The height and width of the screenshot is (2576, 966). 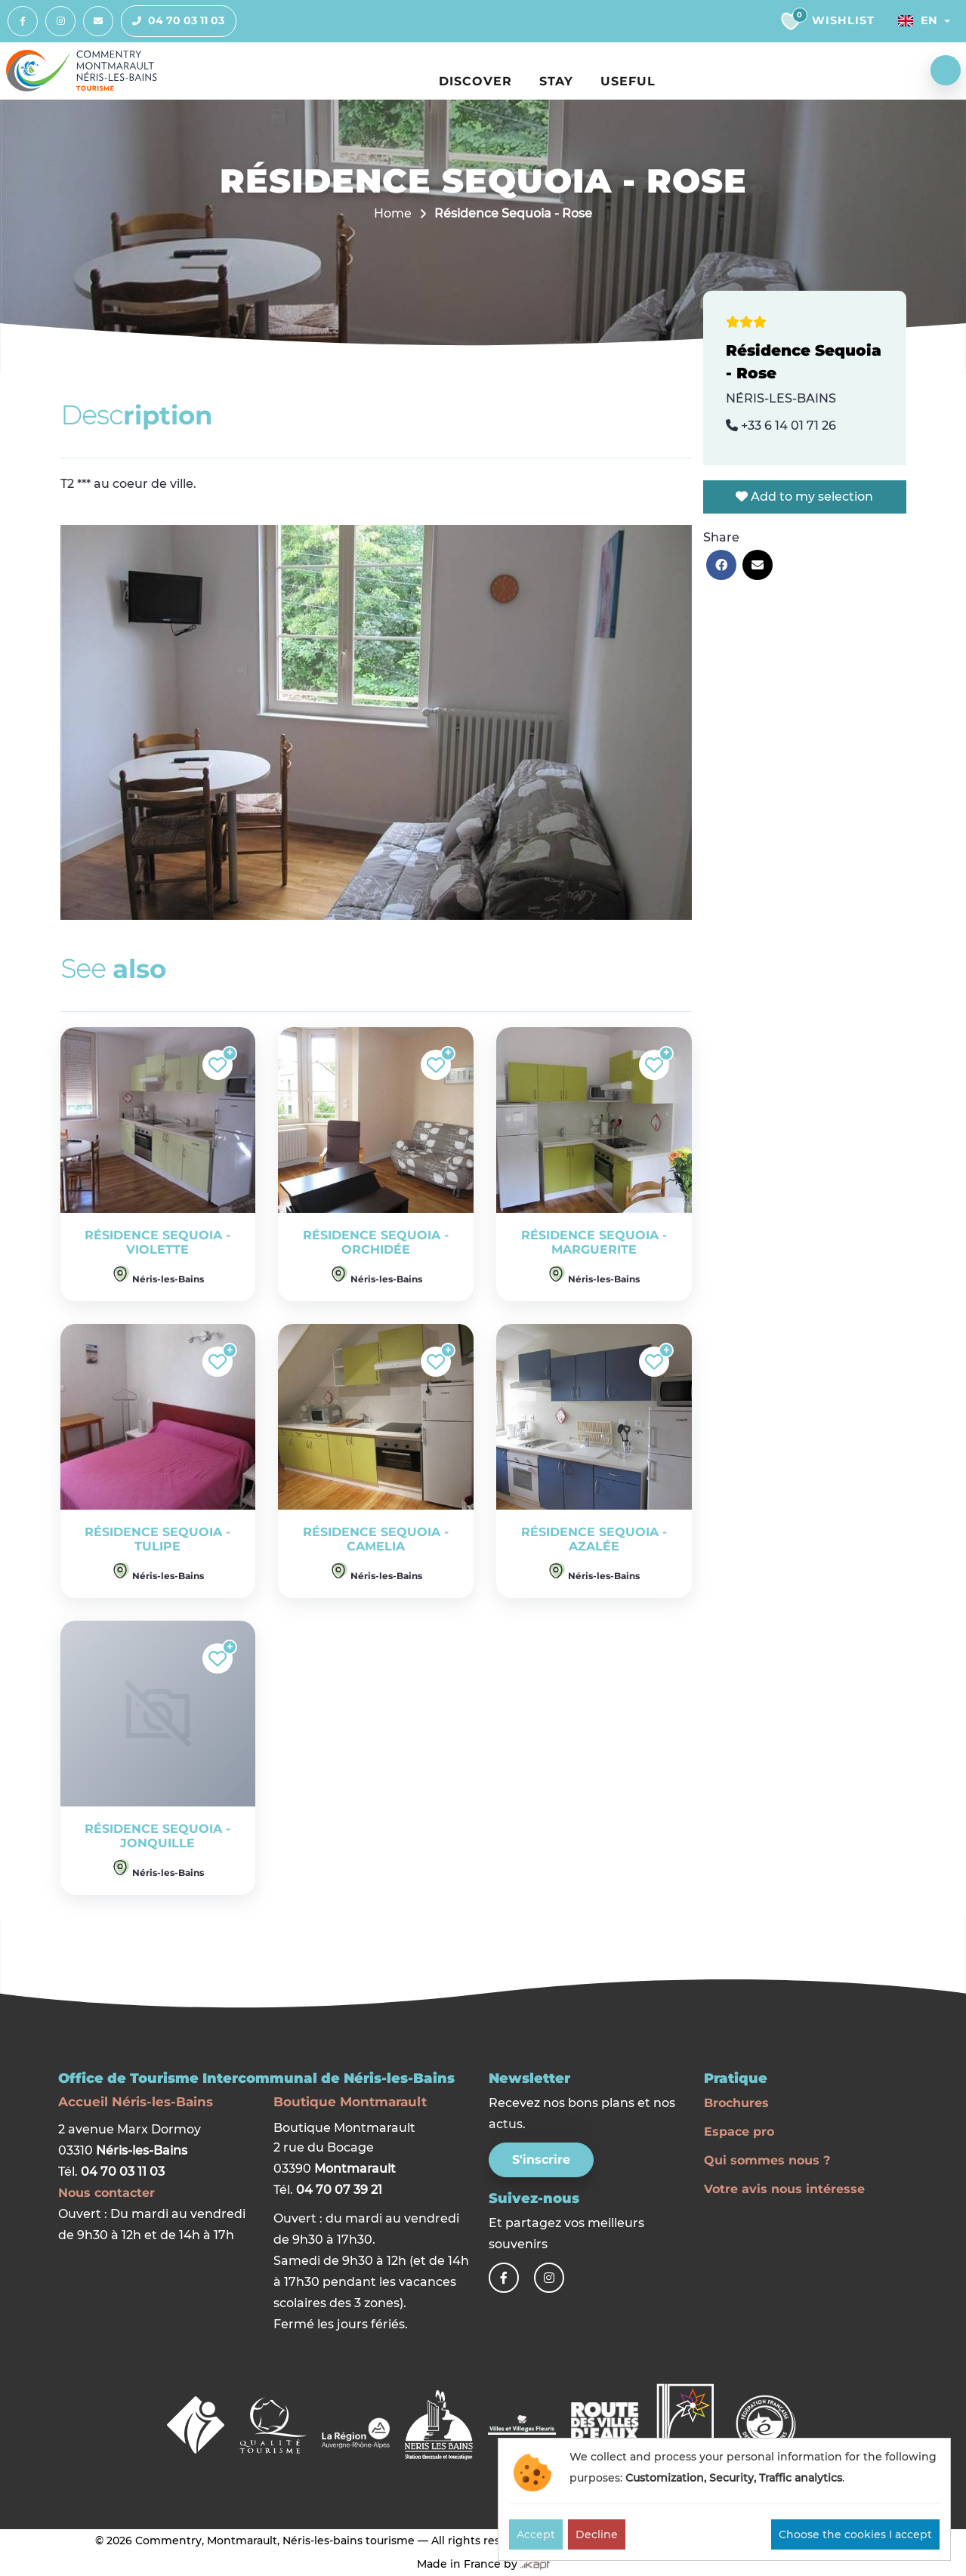 I want to click on Espace pro, so click(x=739, y=2131).